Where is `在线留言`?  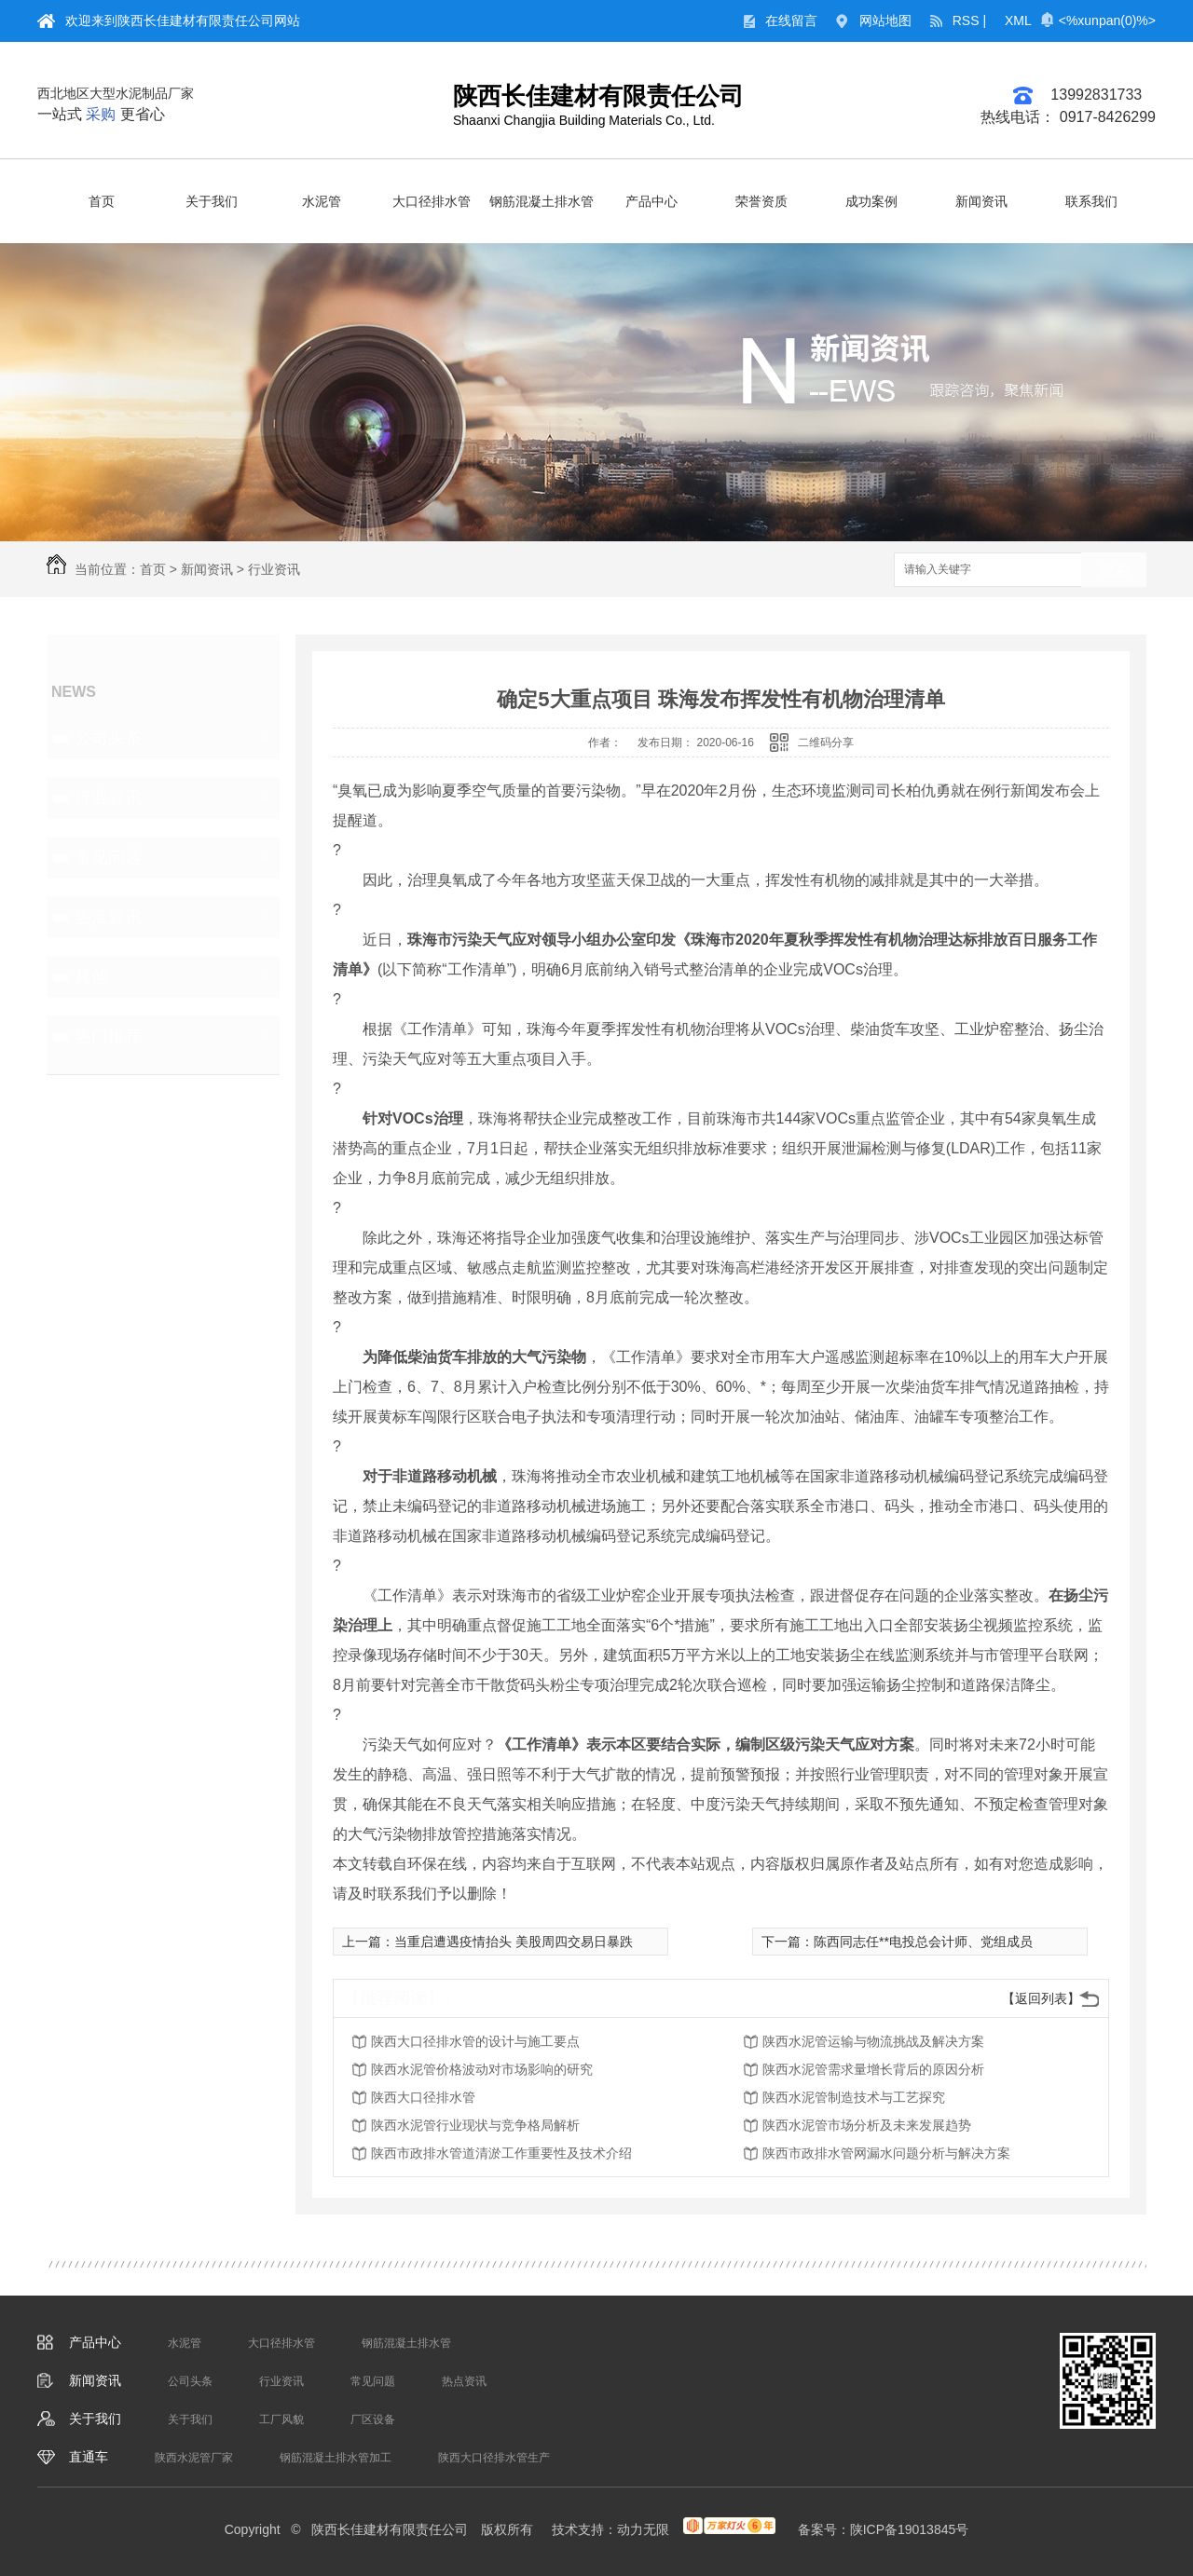
在线留言 is located at coordinates (791, 20).